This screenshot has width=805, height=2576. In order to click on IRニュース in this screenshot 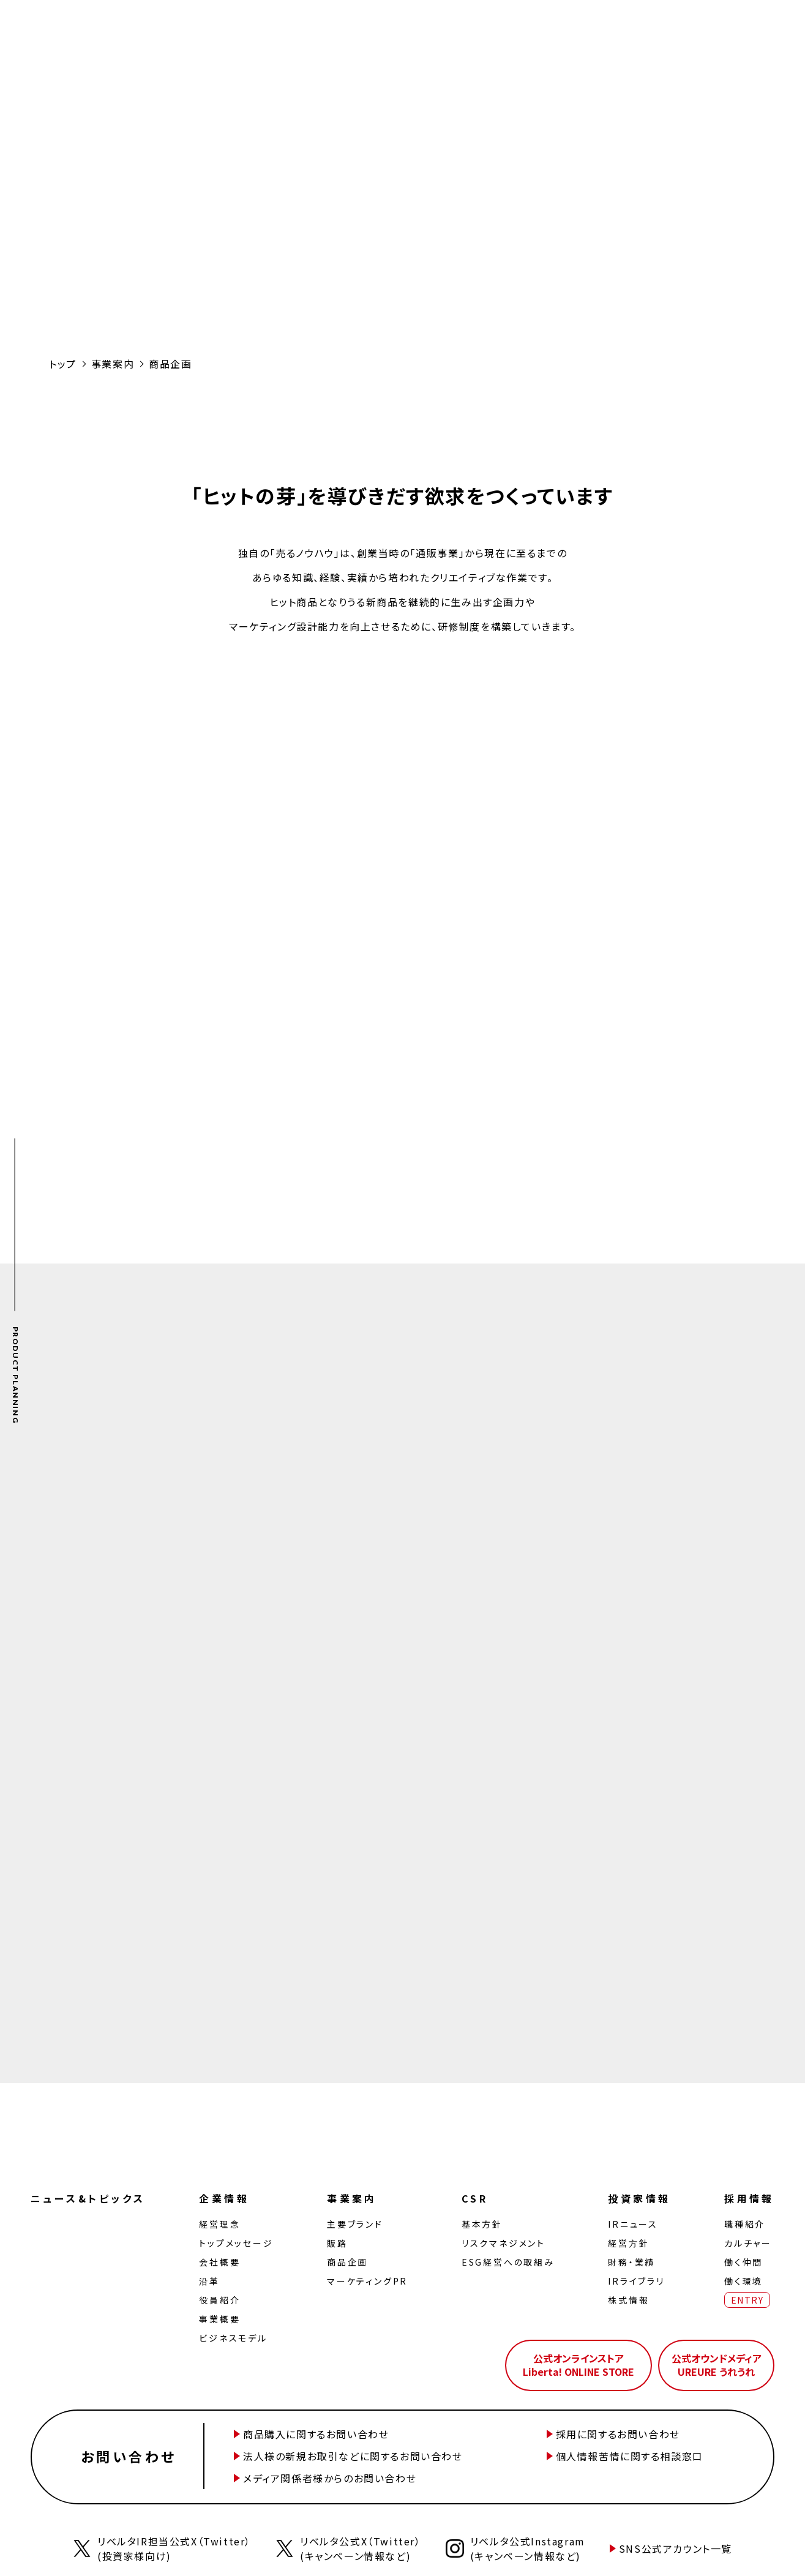, I will do `click(633, 2224)`.